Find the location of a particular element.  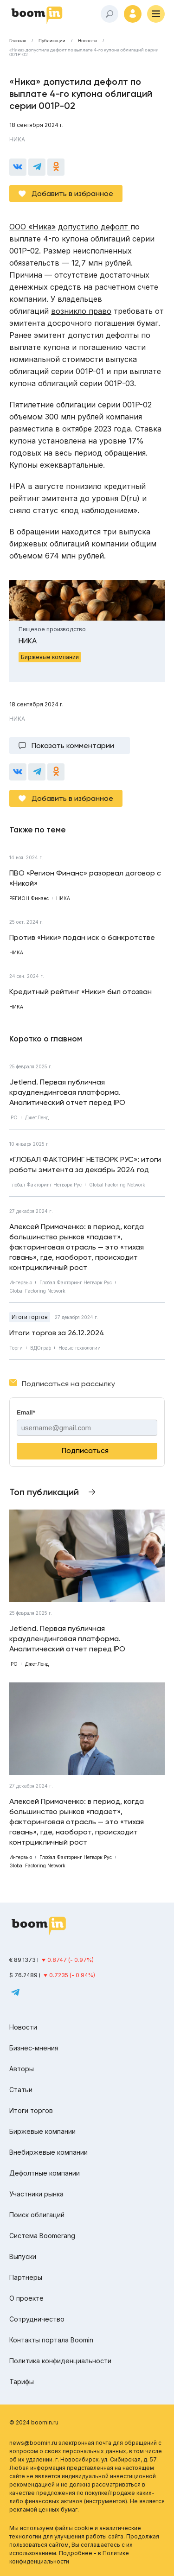

Итоги торгов за 26.12.2024 is located at coordinates (56, 1332).